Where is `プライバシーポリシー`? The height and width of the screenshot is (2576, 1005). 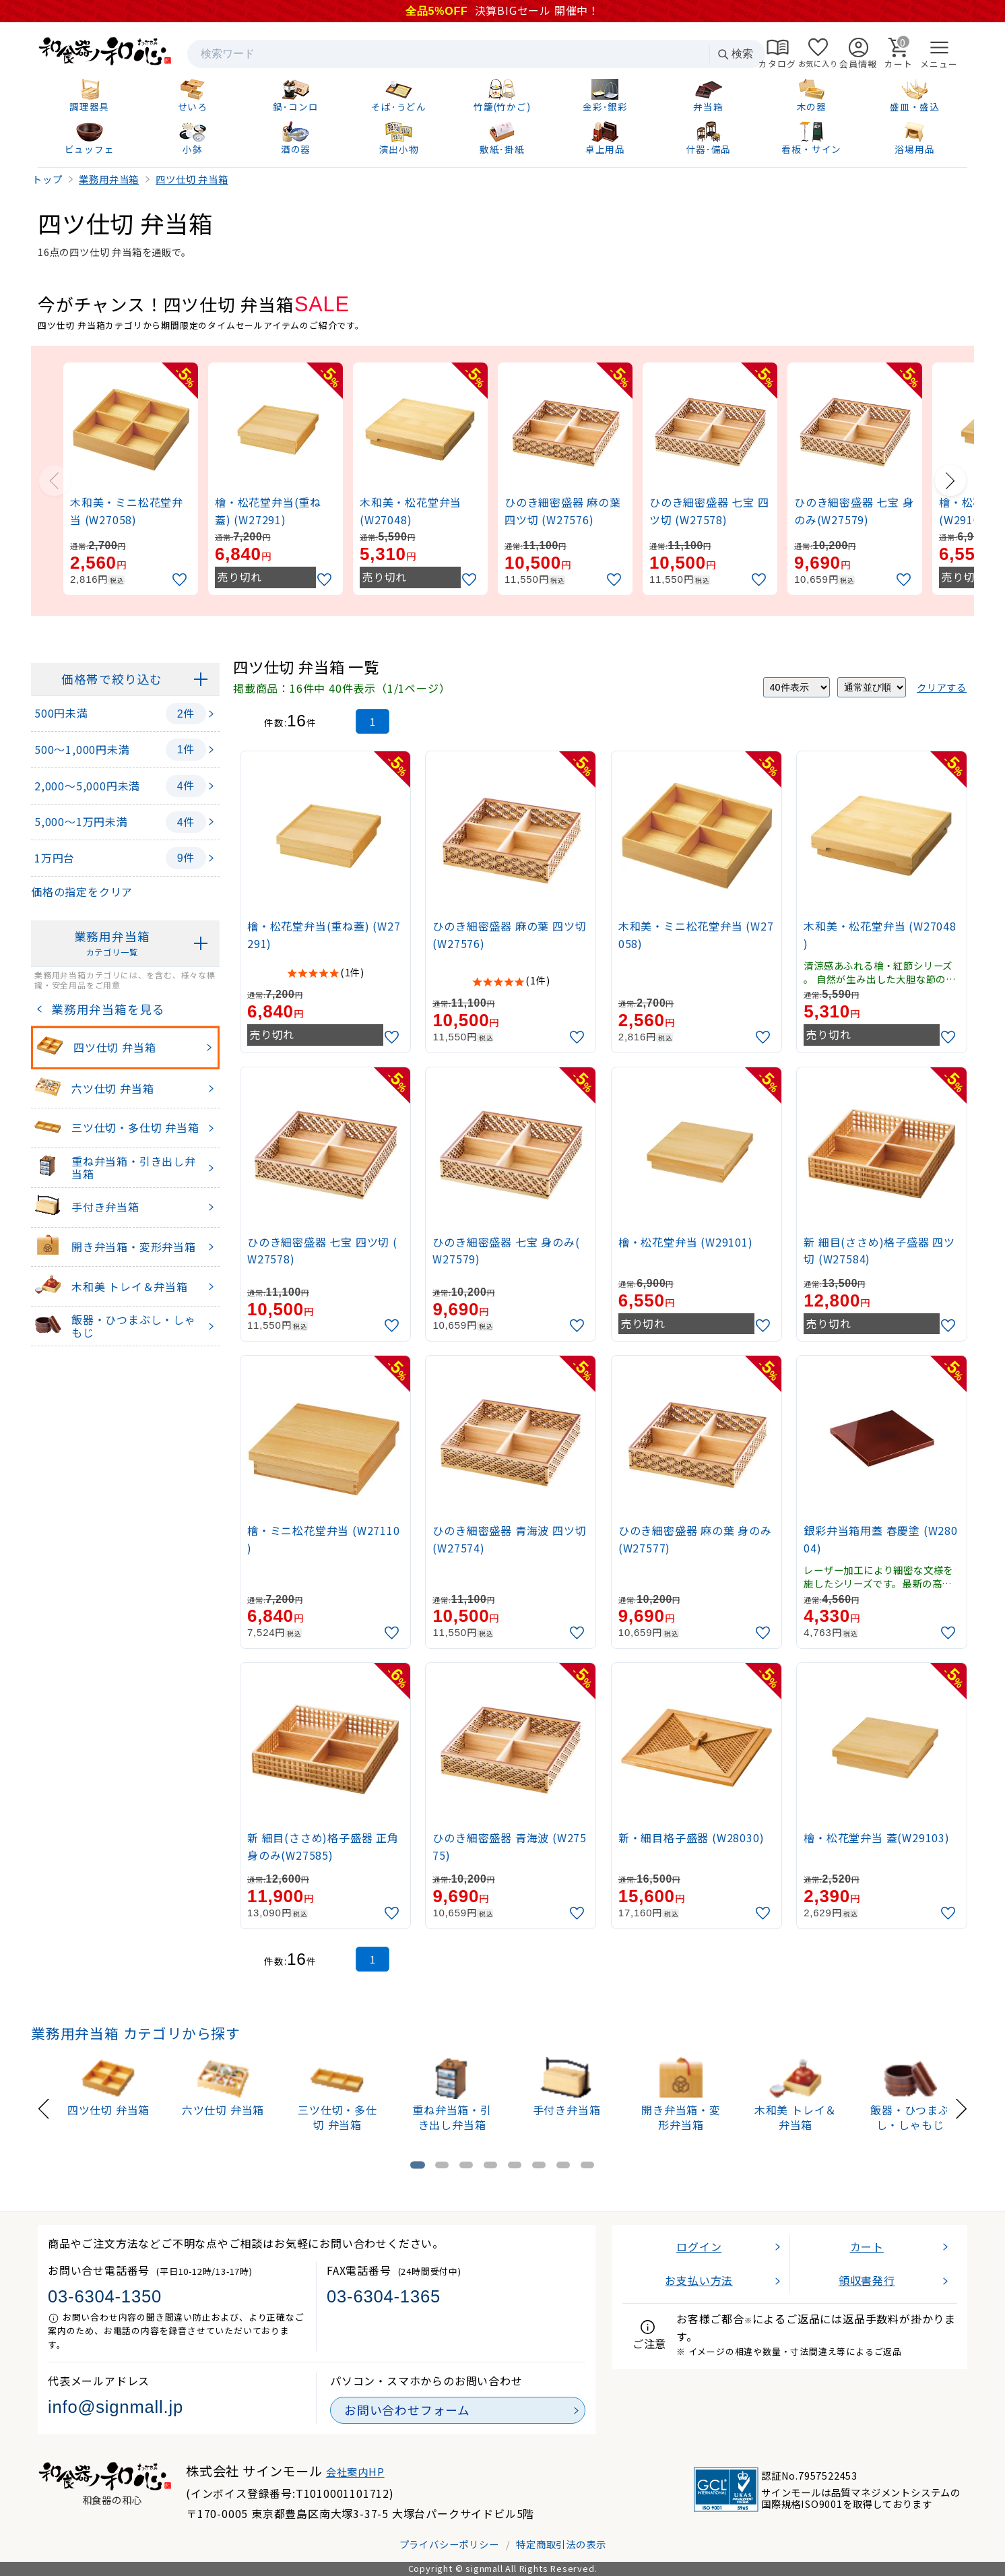
プライバシーポリシー is located at coordinates (449, 2544).